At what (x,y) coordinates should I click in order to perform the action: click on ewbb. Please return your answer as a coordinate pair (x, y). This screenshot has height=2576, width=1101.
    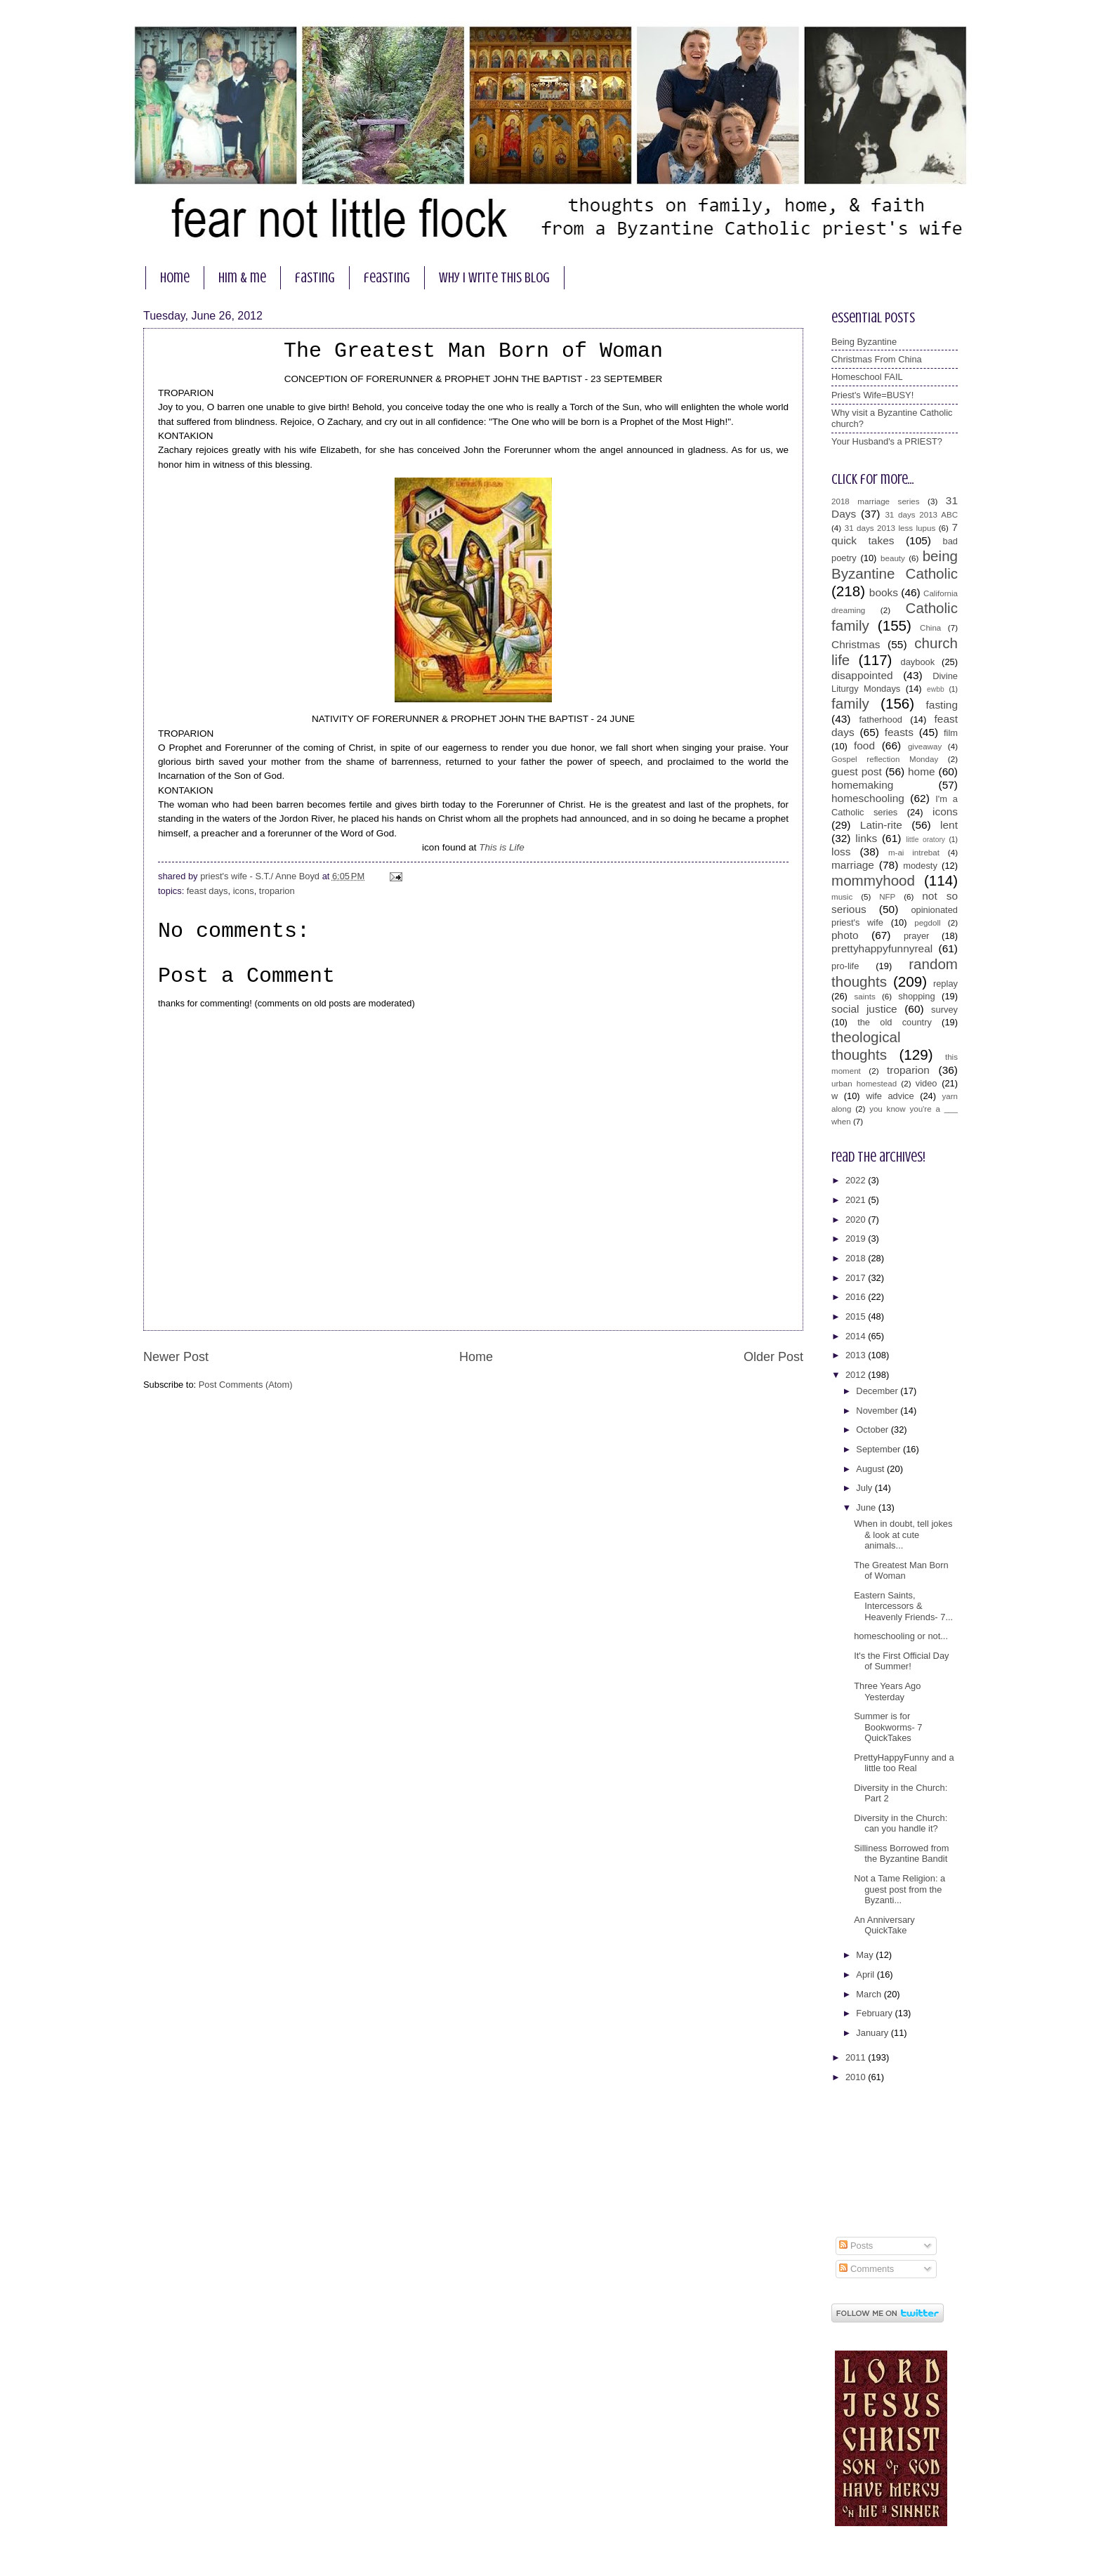
    Looking at the image, I should click on (935, 689).